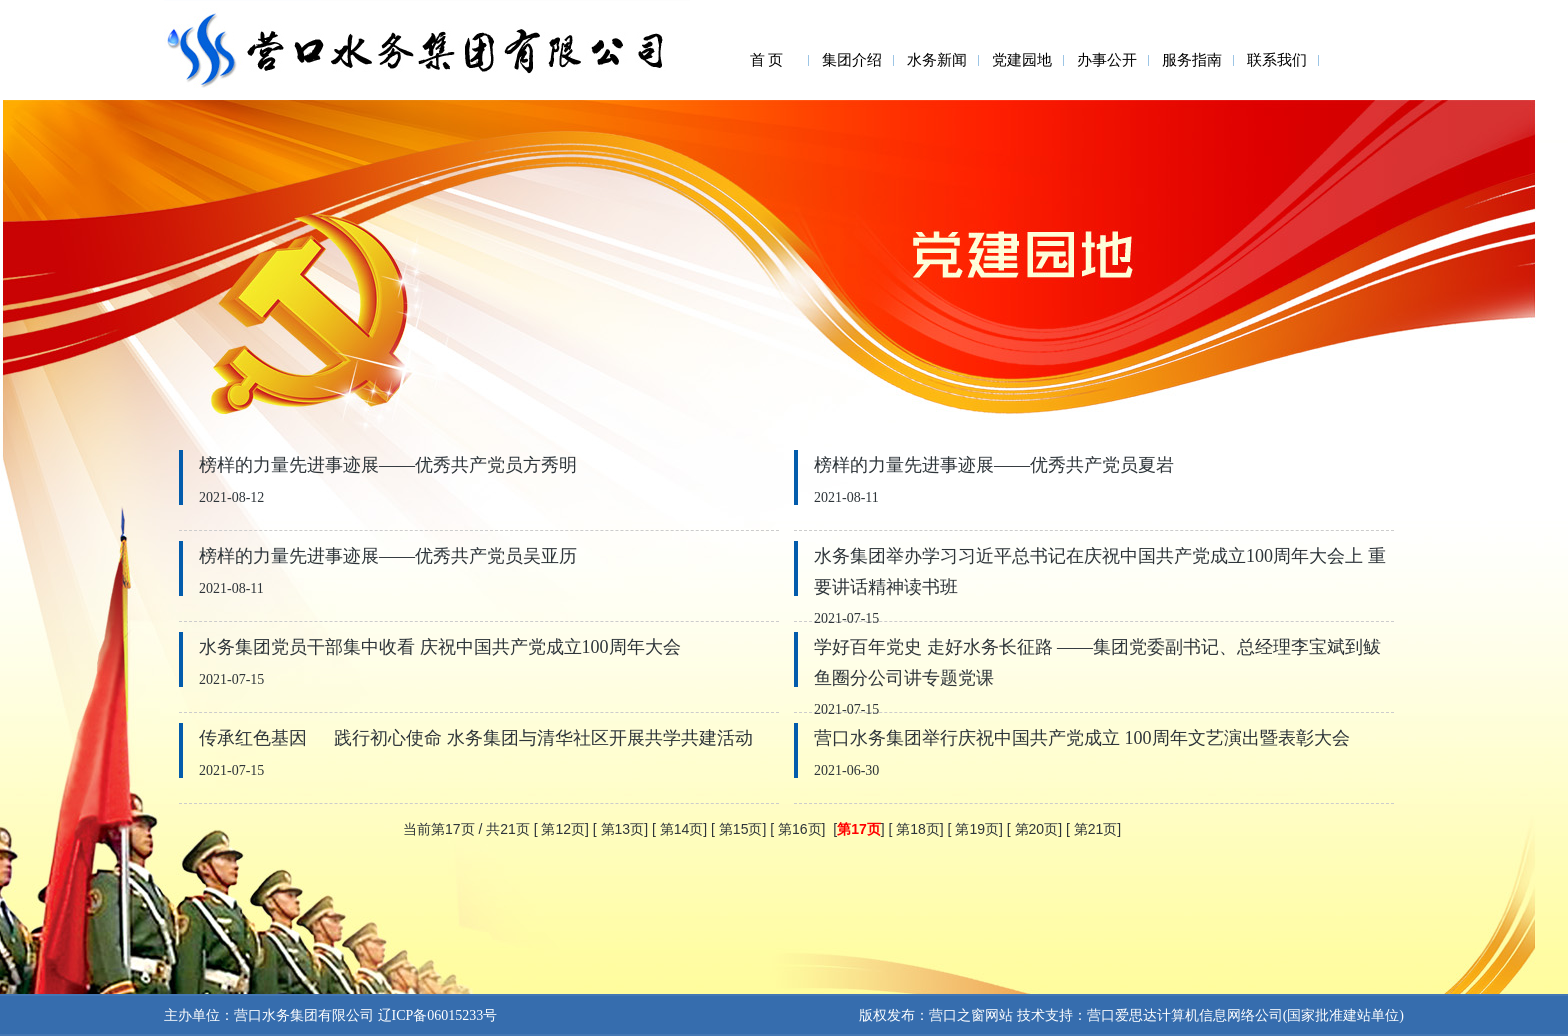 This screenshot has width=1568, height=1036. What do you see at coordinates (623, 829) in the screenshot?
I see `第13页` at bounding box center [623, 829].